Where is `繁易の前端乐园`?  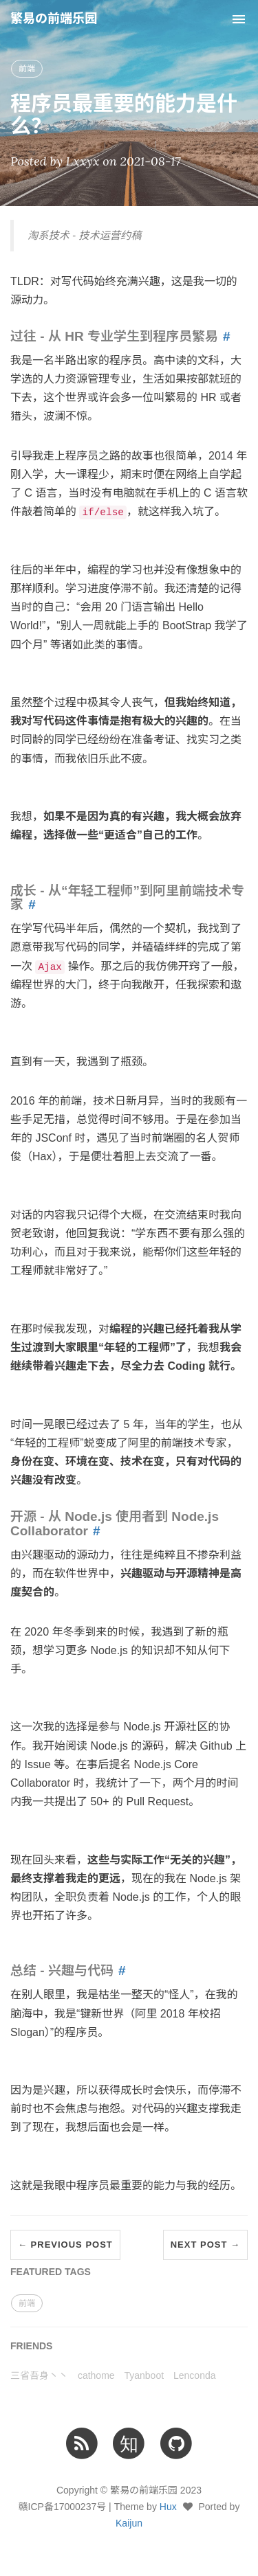 繁易の前端乐园 is located at coordinates (53, 18).